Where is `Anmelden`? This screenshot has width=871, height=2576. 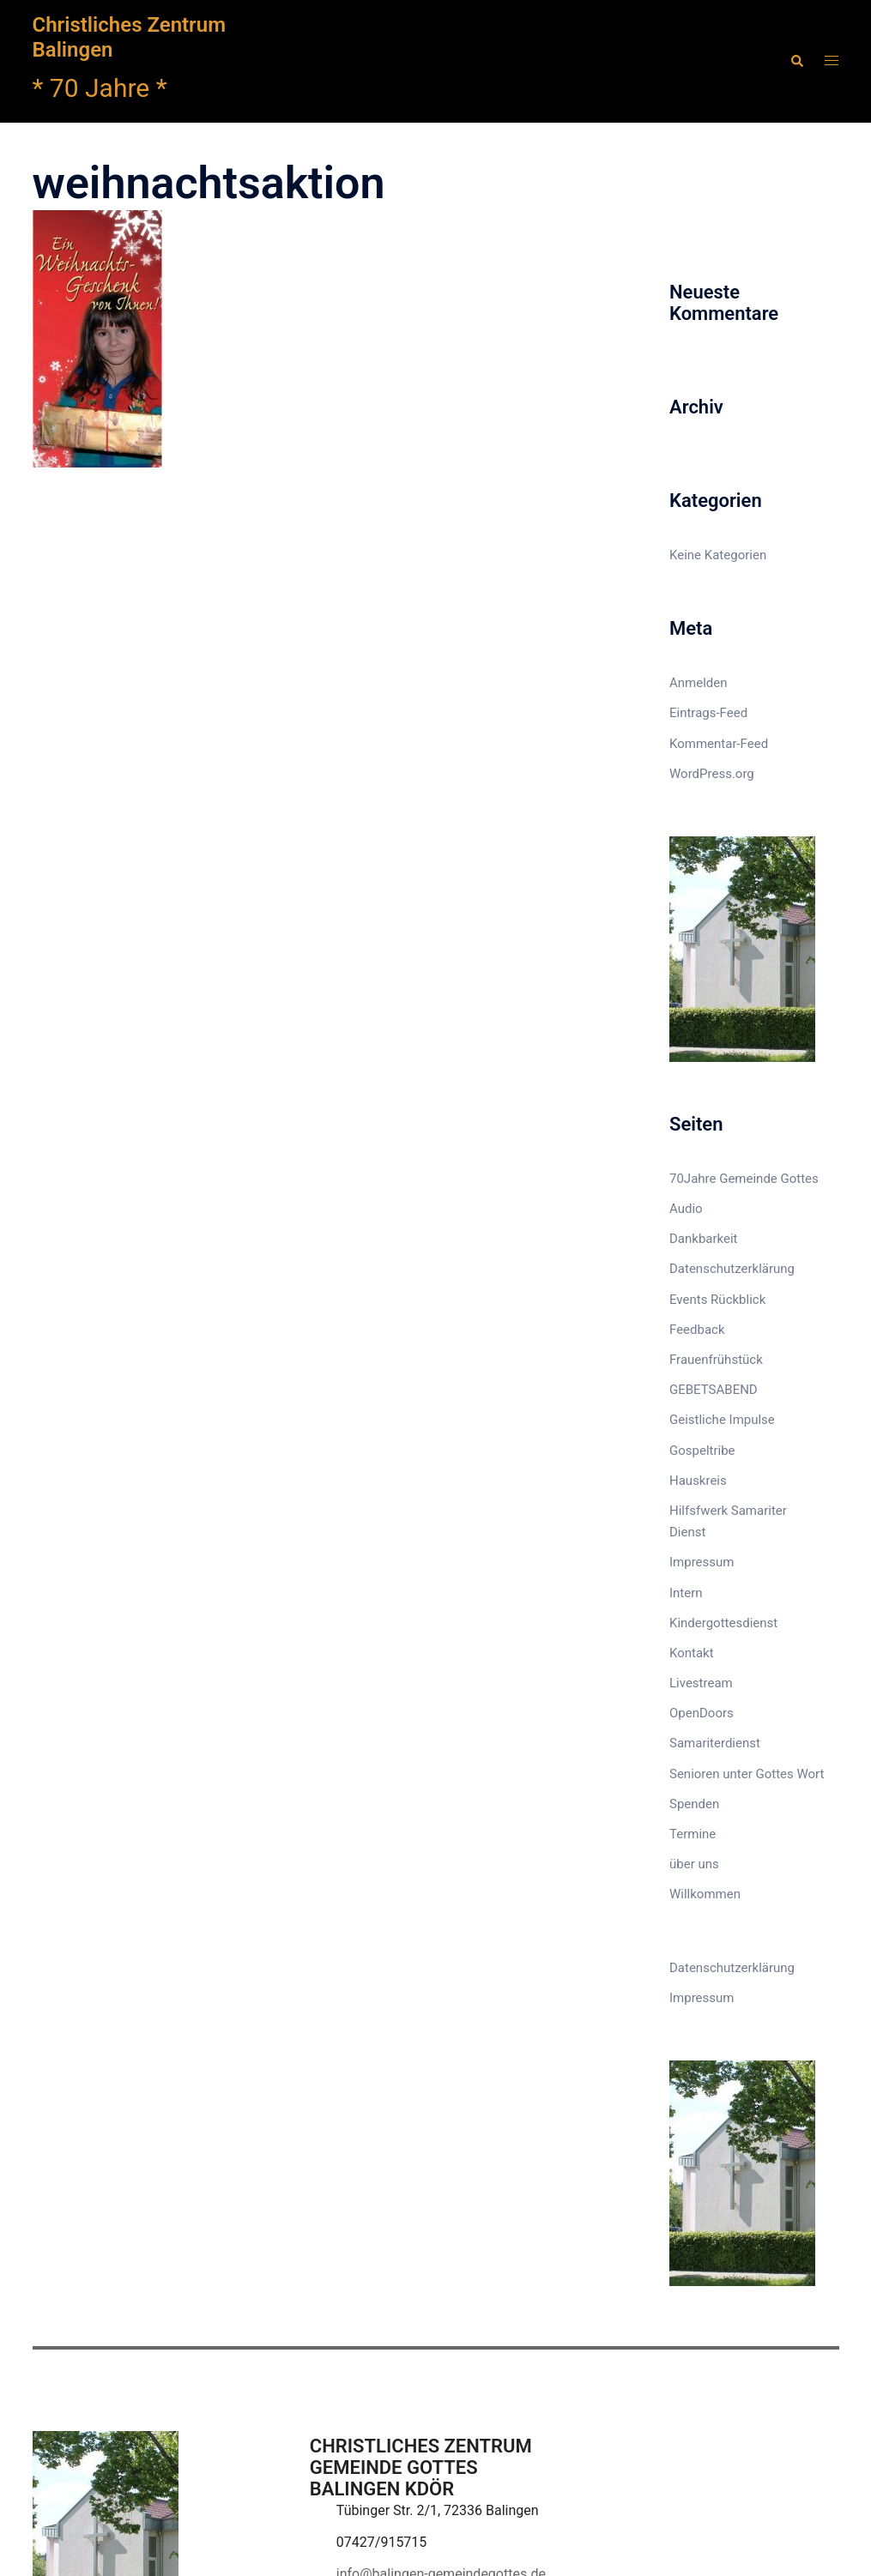 Anmelden is located at coordinates (698, 683).